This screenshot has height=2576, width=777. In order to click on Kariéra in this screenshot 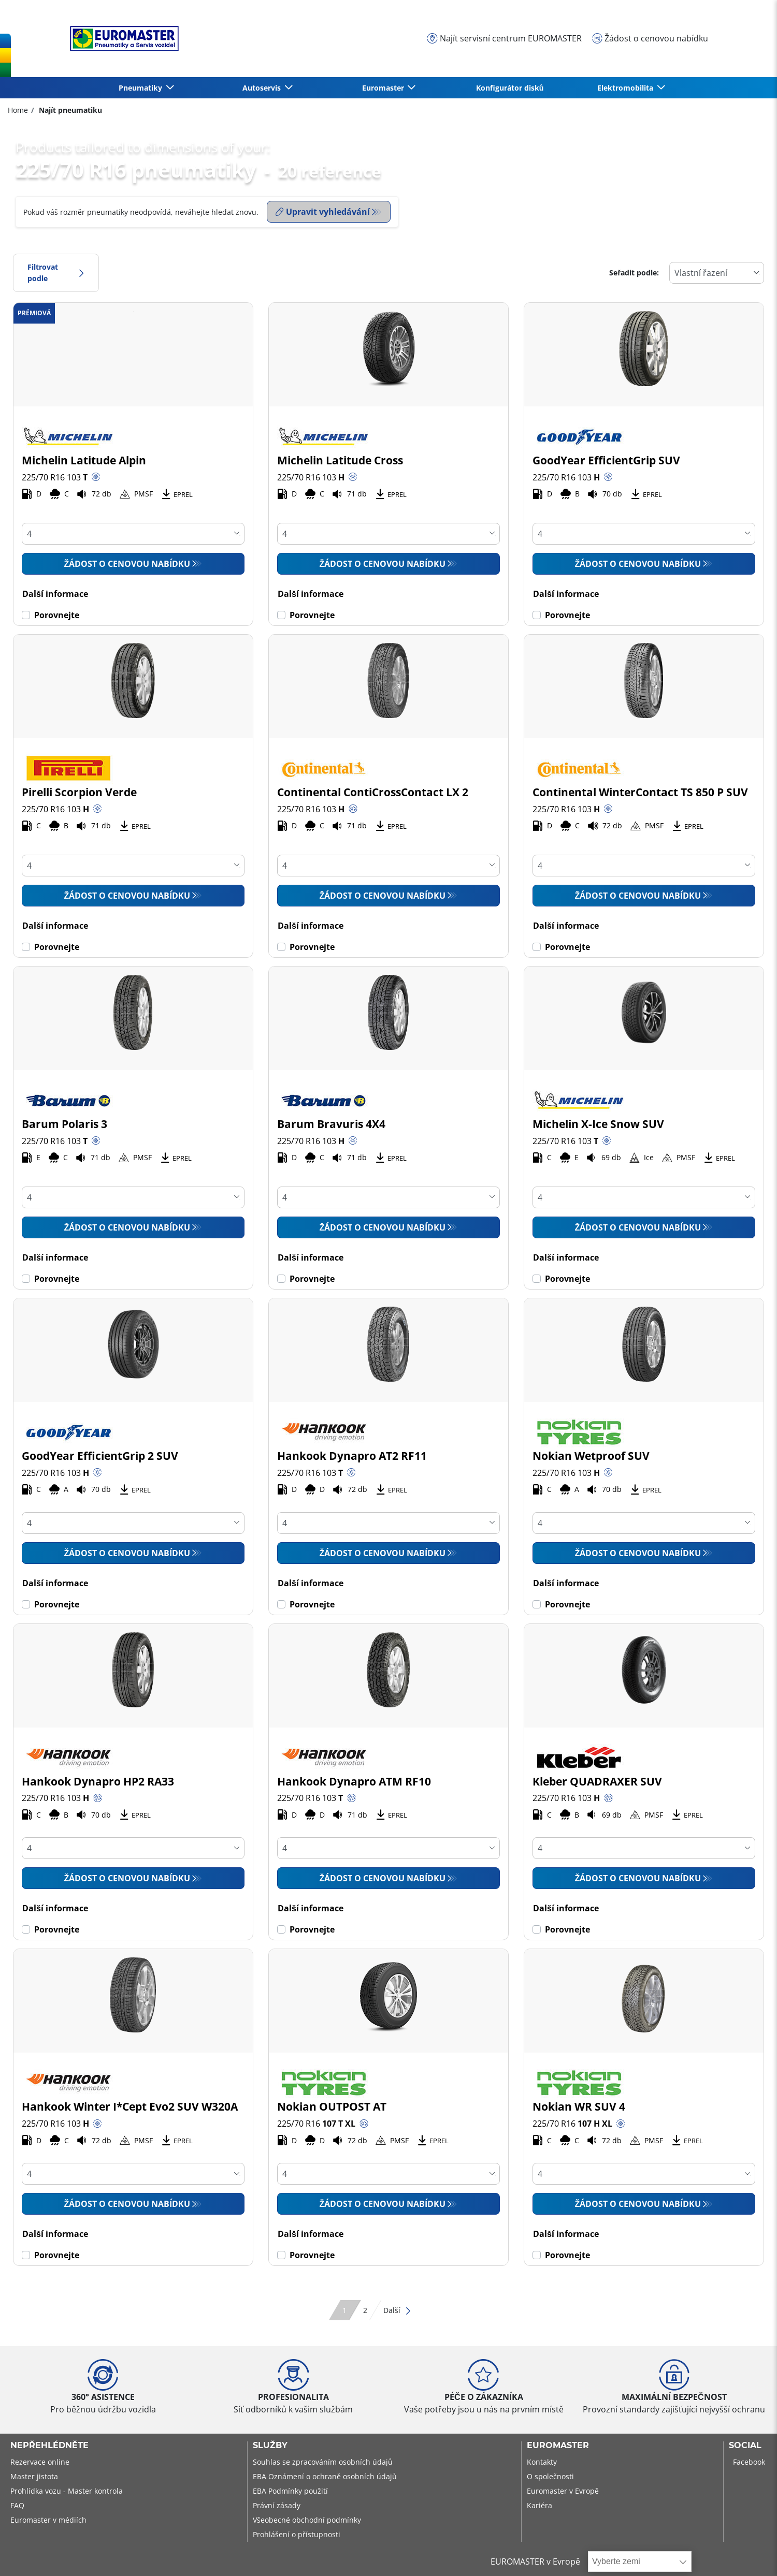, I will do `click(539, 2505)`.